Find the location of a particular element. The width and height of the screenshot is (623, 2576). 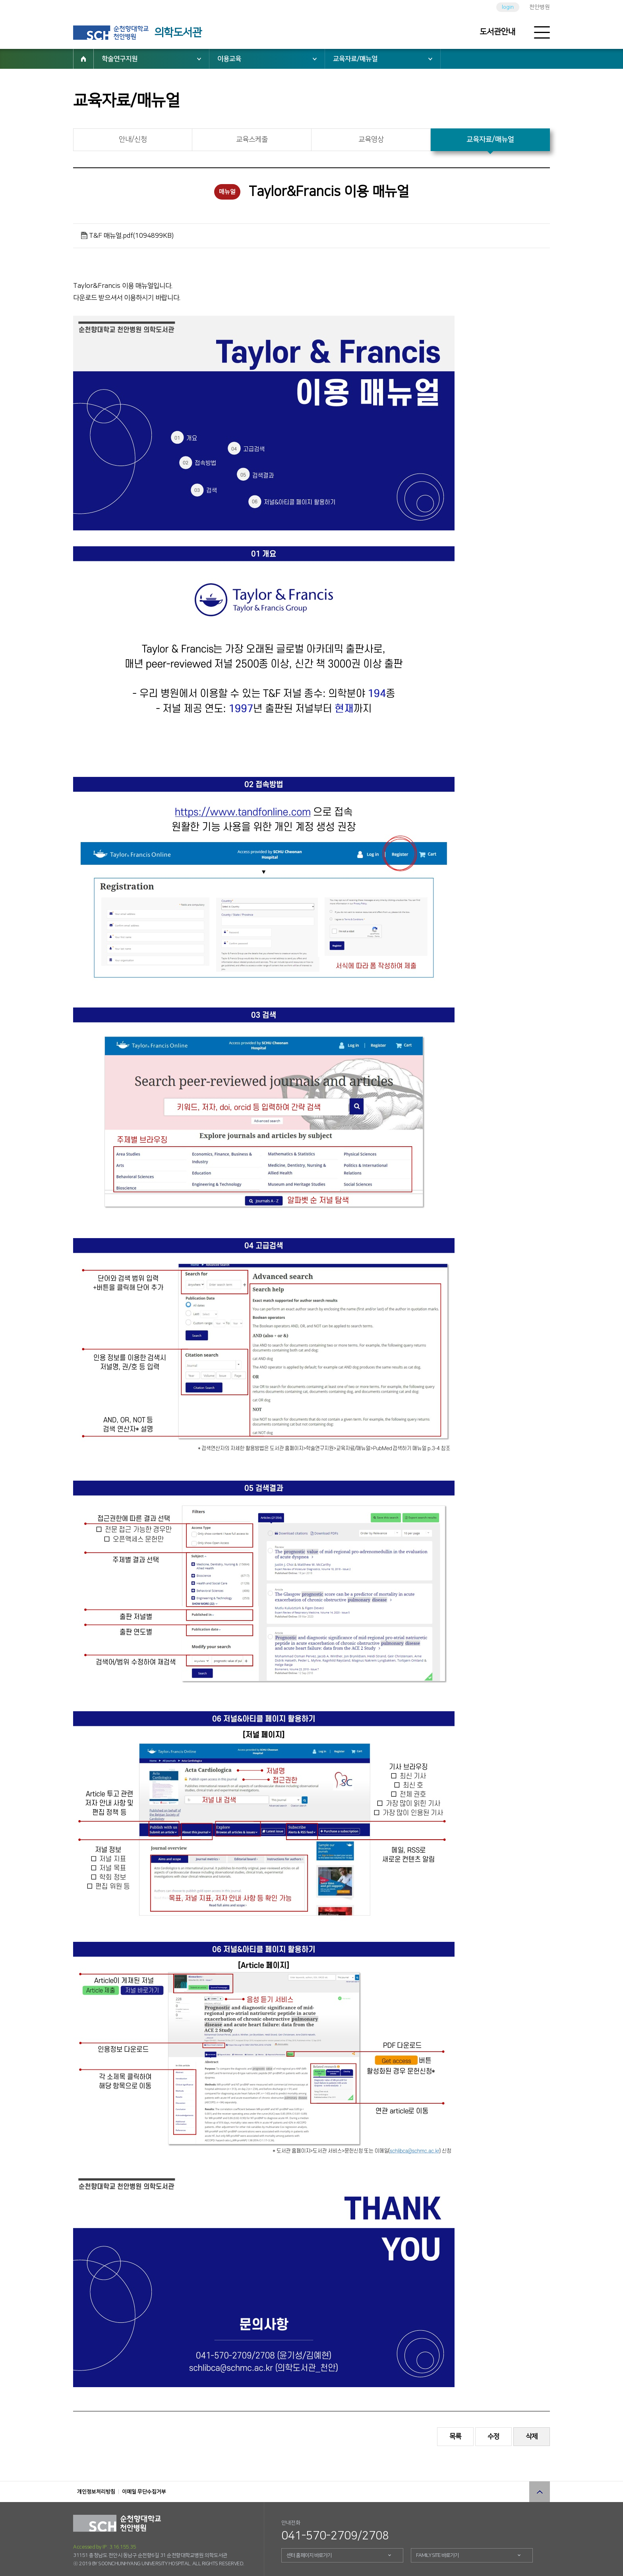

T&F 매뉴얼.pdf(1094899KB) is located at coordinates (131, 235).